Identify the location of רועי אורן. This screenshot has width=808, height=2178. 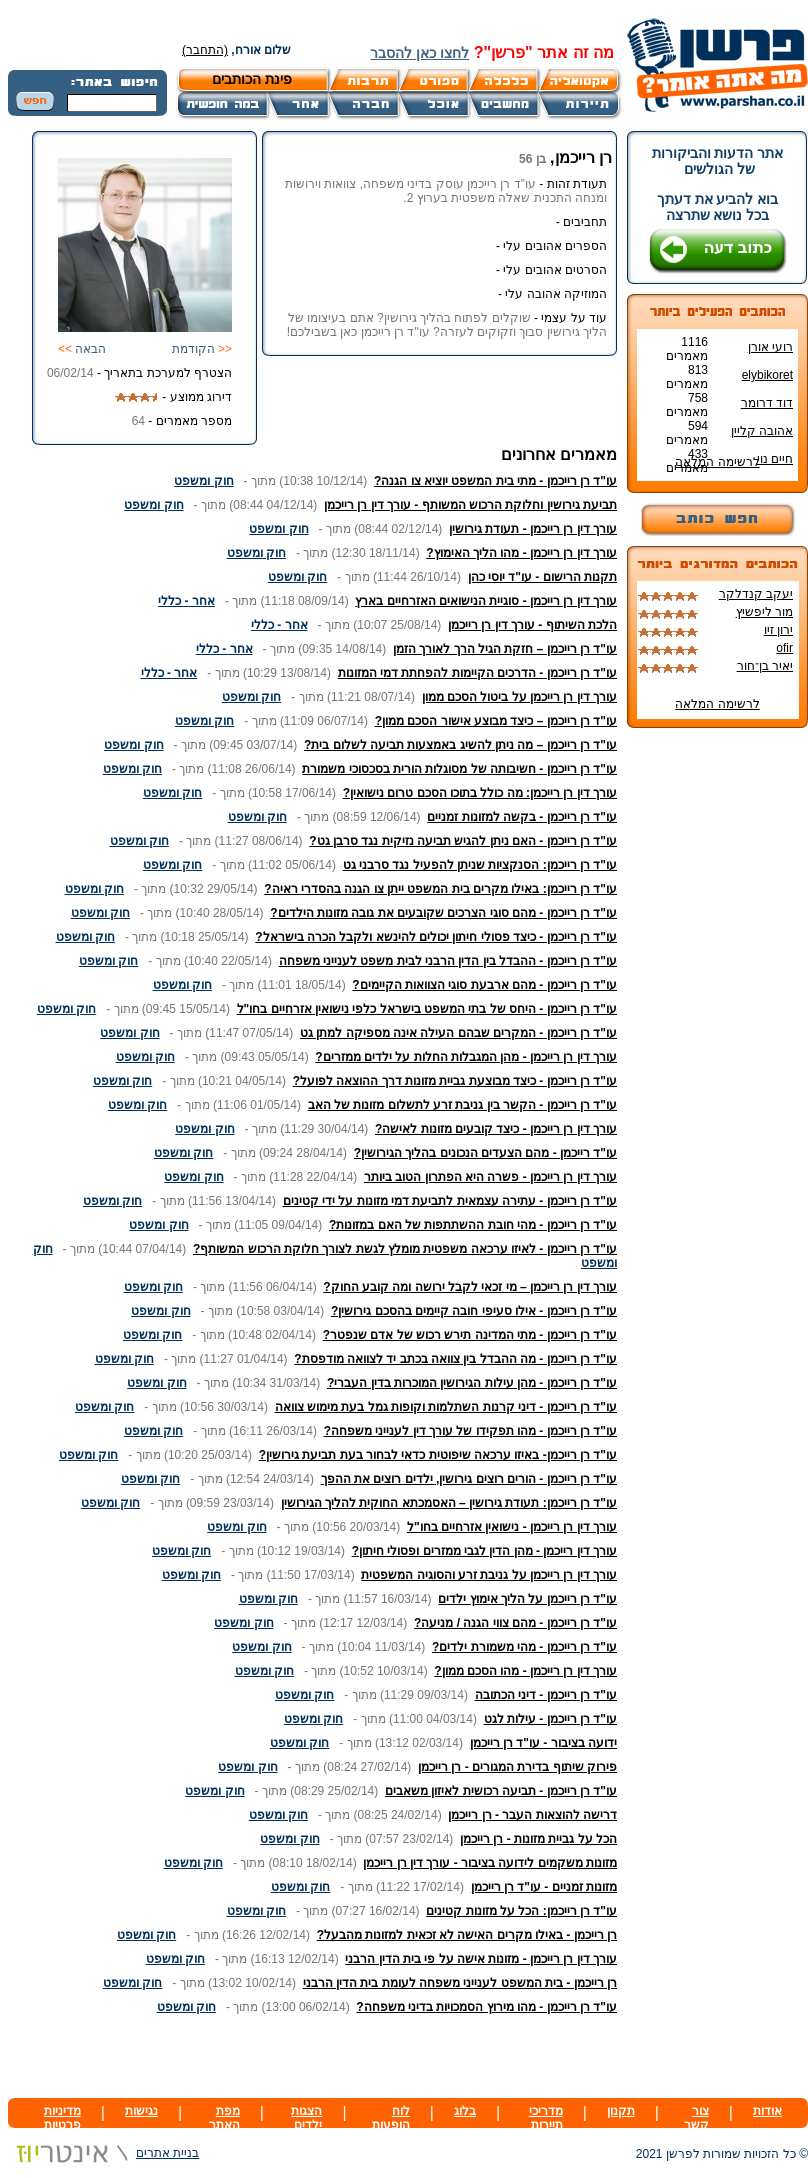
(770, 347).